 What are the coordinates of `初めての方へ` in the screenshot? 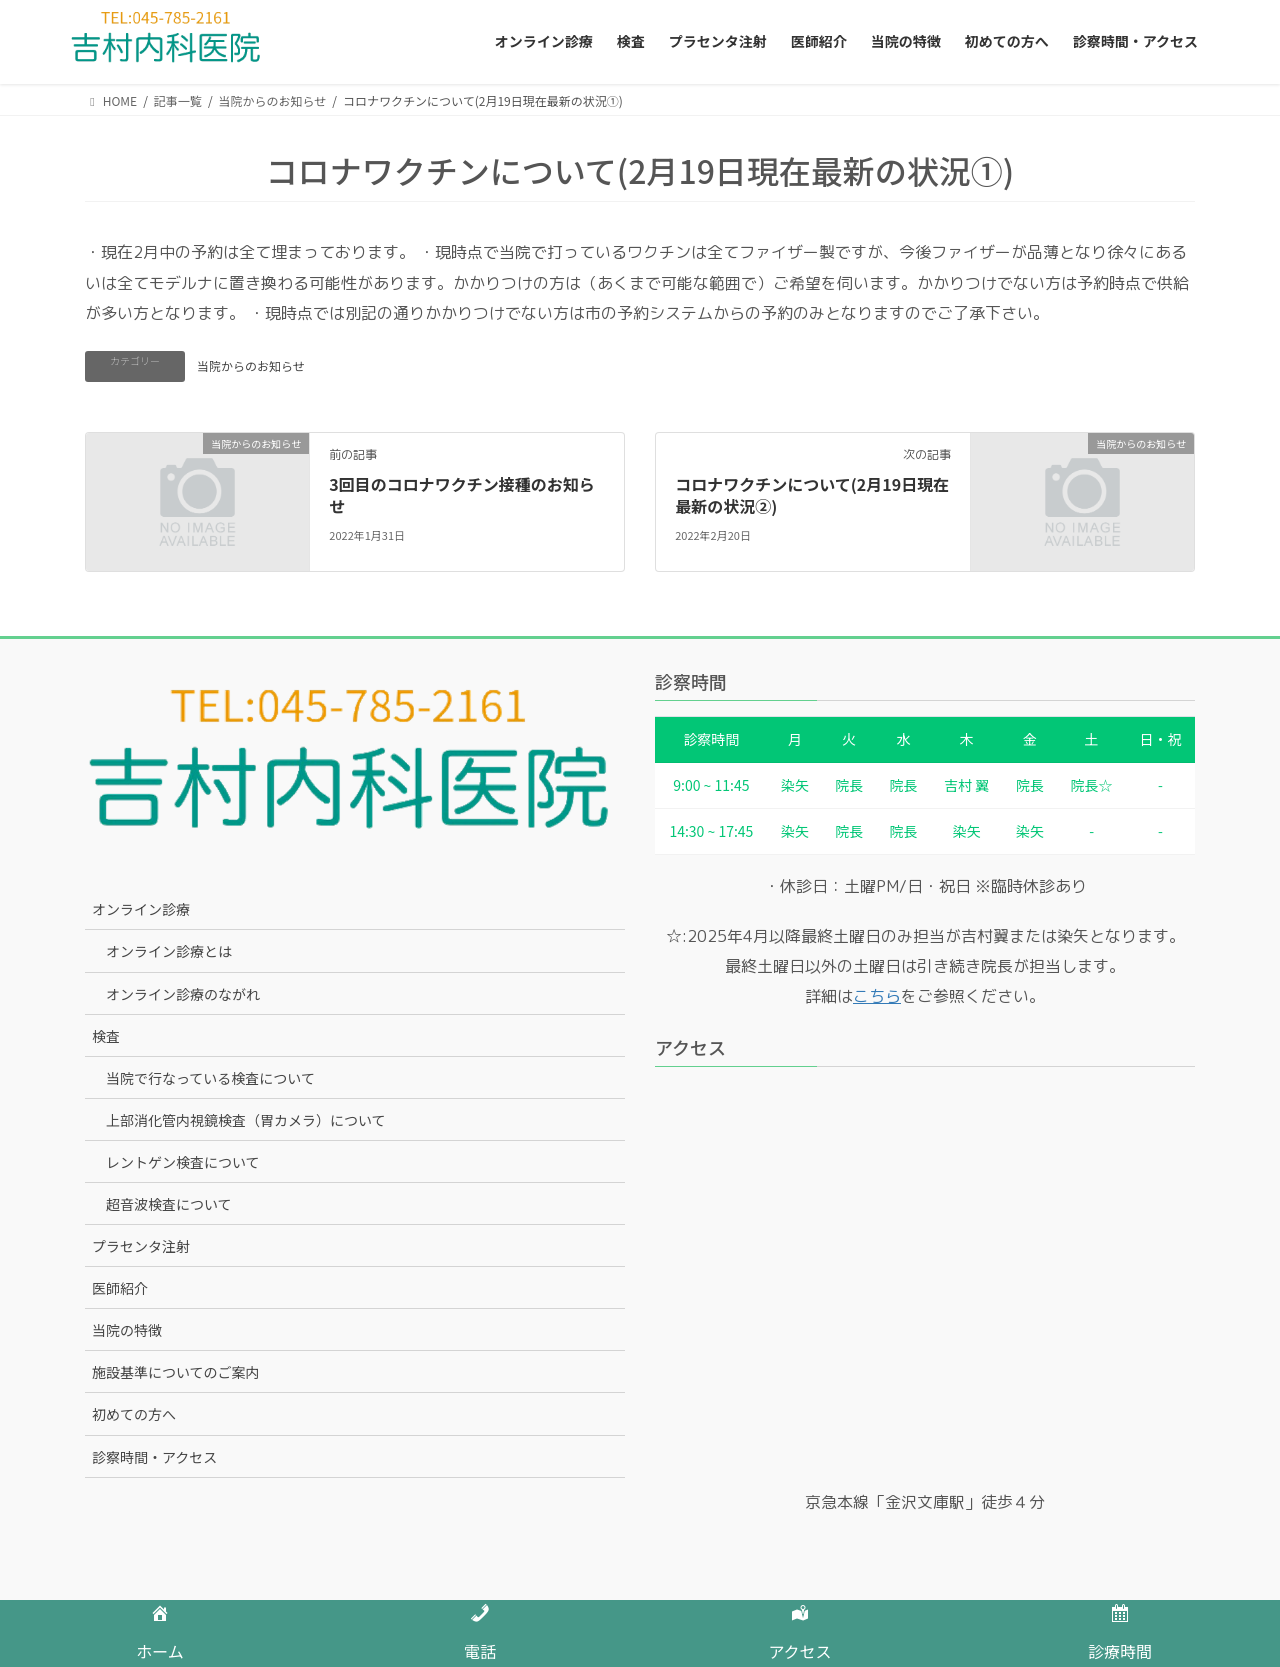 It's located at (134, 1414).